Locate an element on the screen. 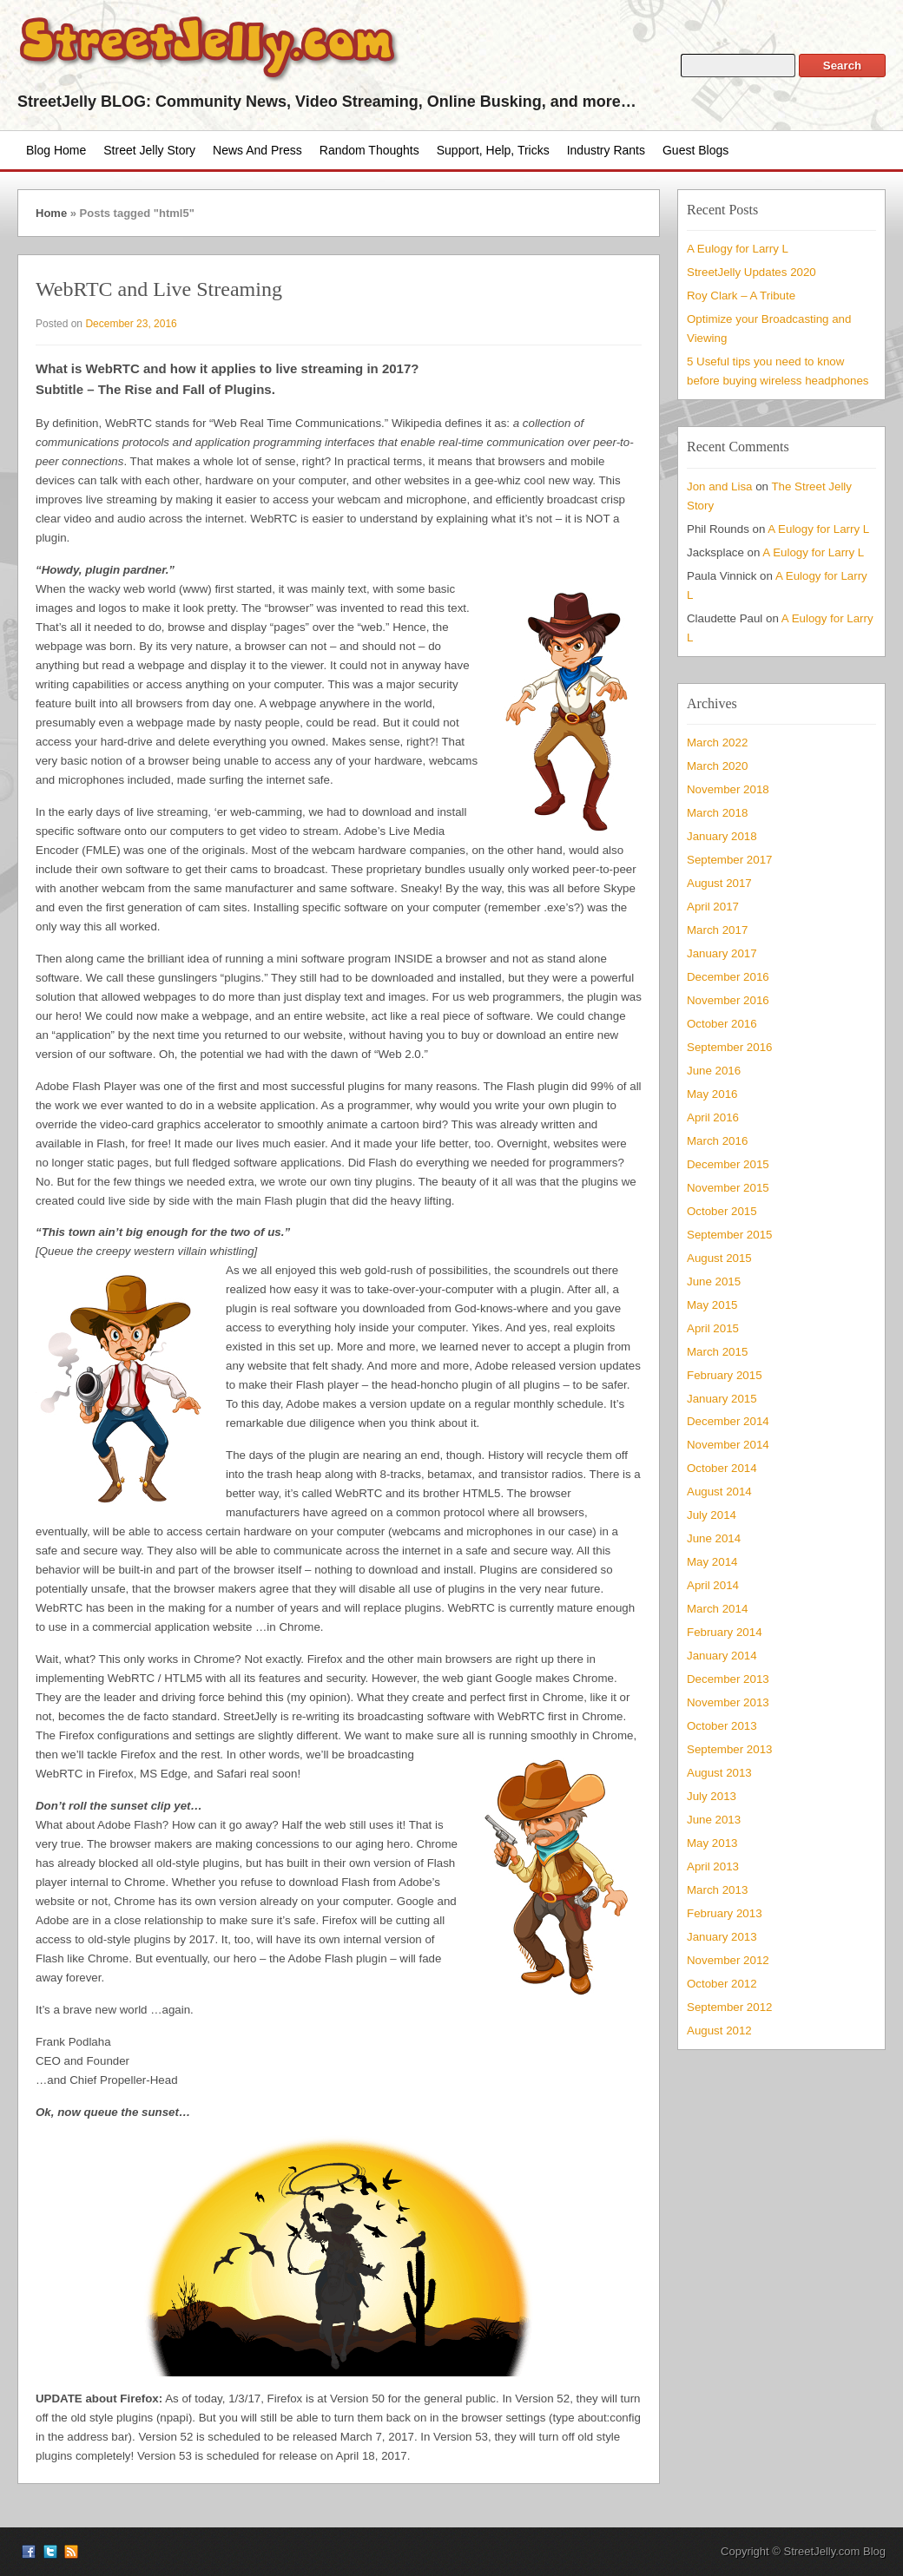  May 2013 is located at coordinates (712, 1843).